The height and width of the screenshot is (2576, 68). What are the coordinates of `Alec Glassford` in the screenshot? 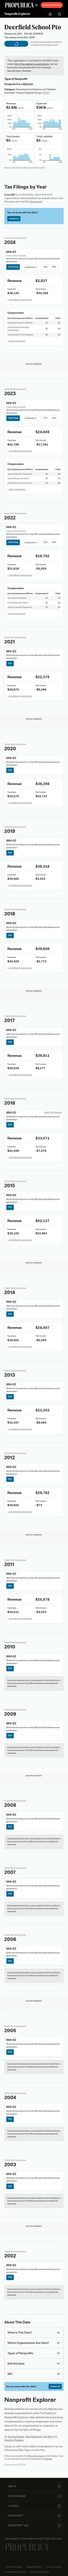 It's located at (33, 2436).